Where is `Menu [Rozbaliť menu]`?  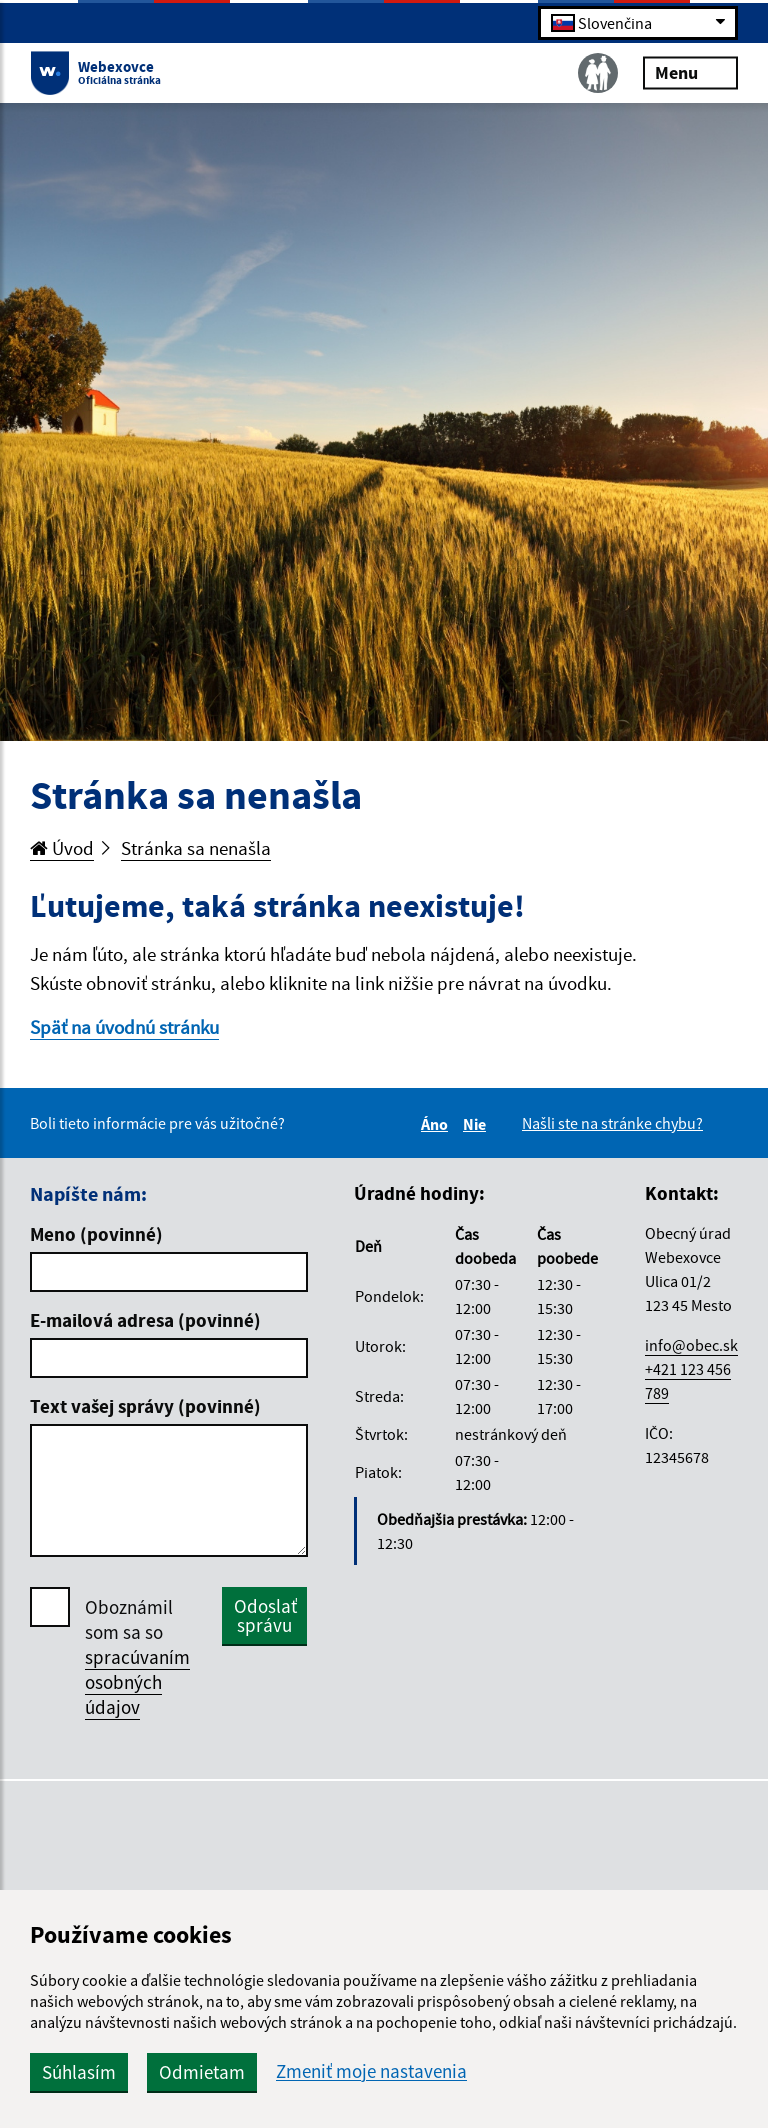
Menu [Rozbaliť menu] is located at coordinates (690, 71).